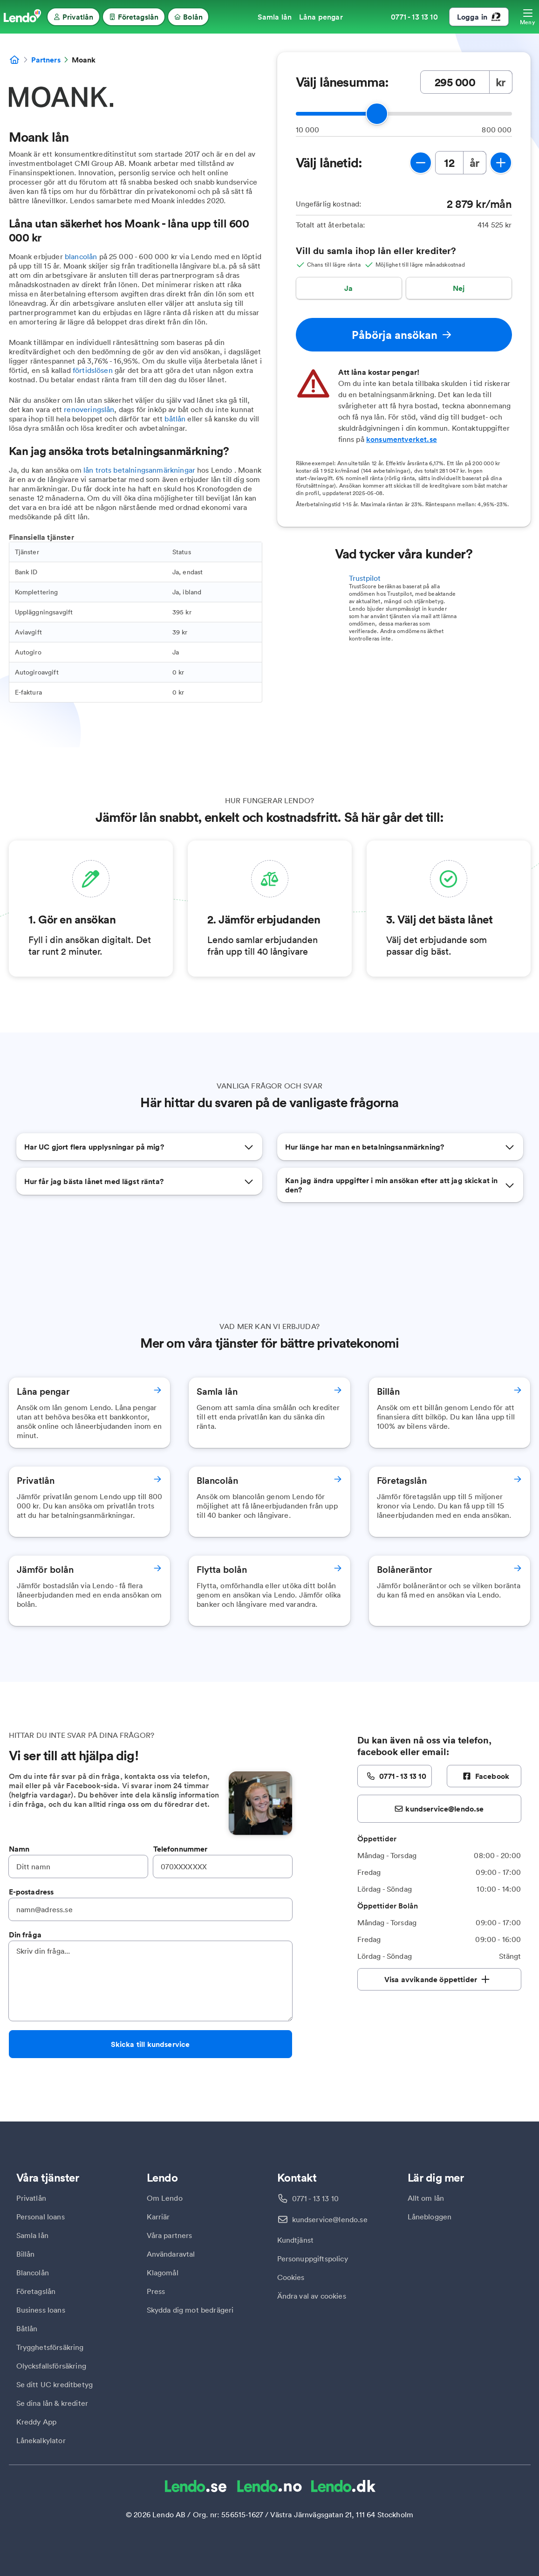  I want to click on Våra partners, so click(169, 2235).